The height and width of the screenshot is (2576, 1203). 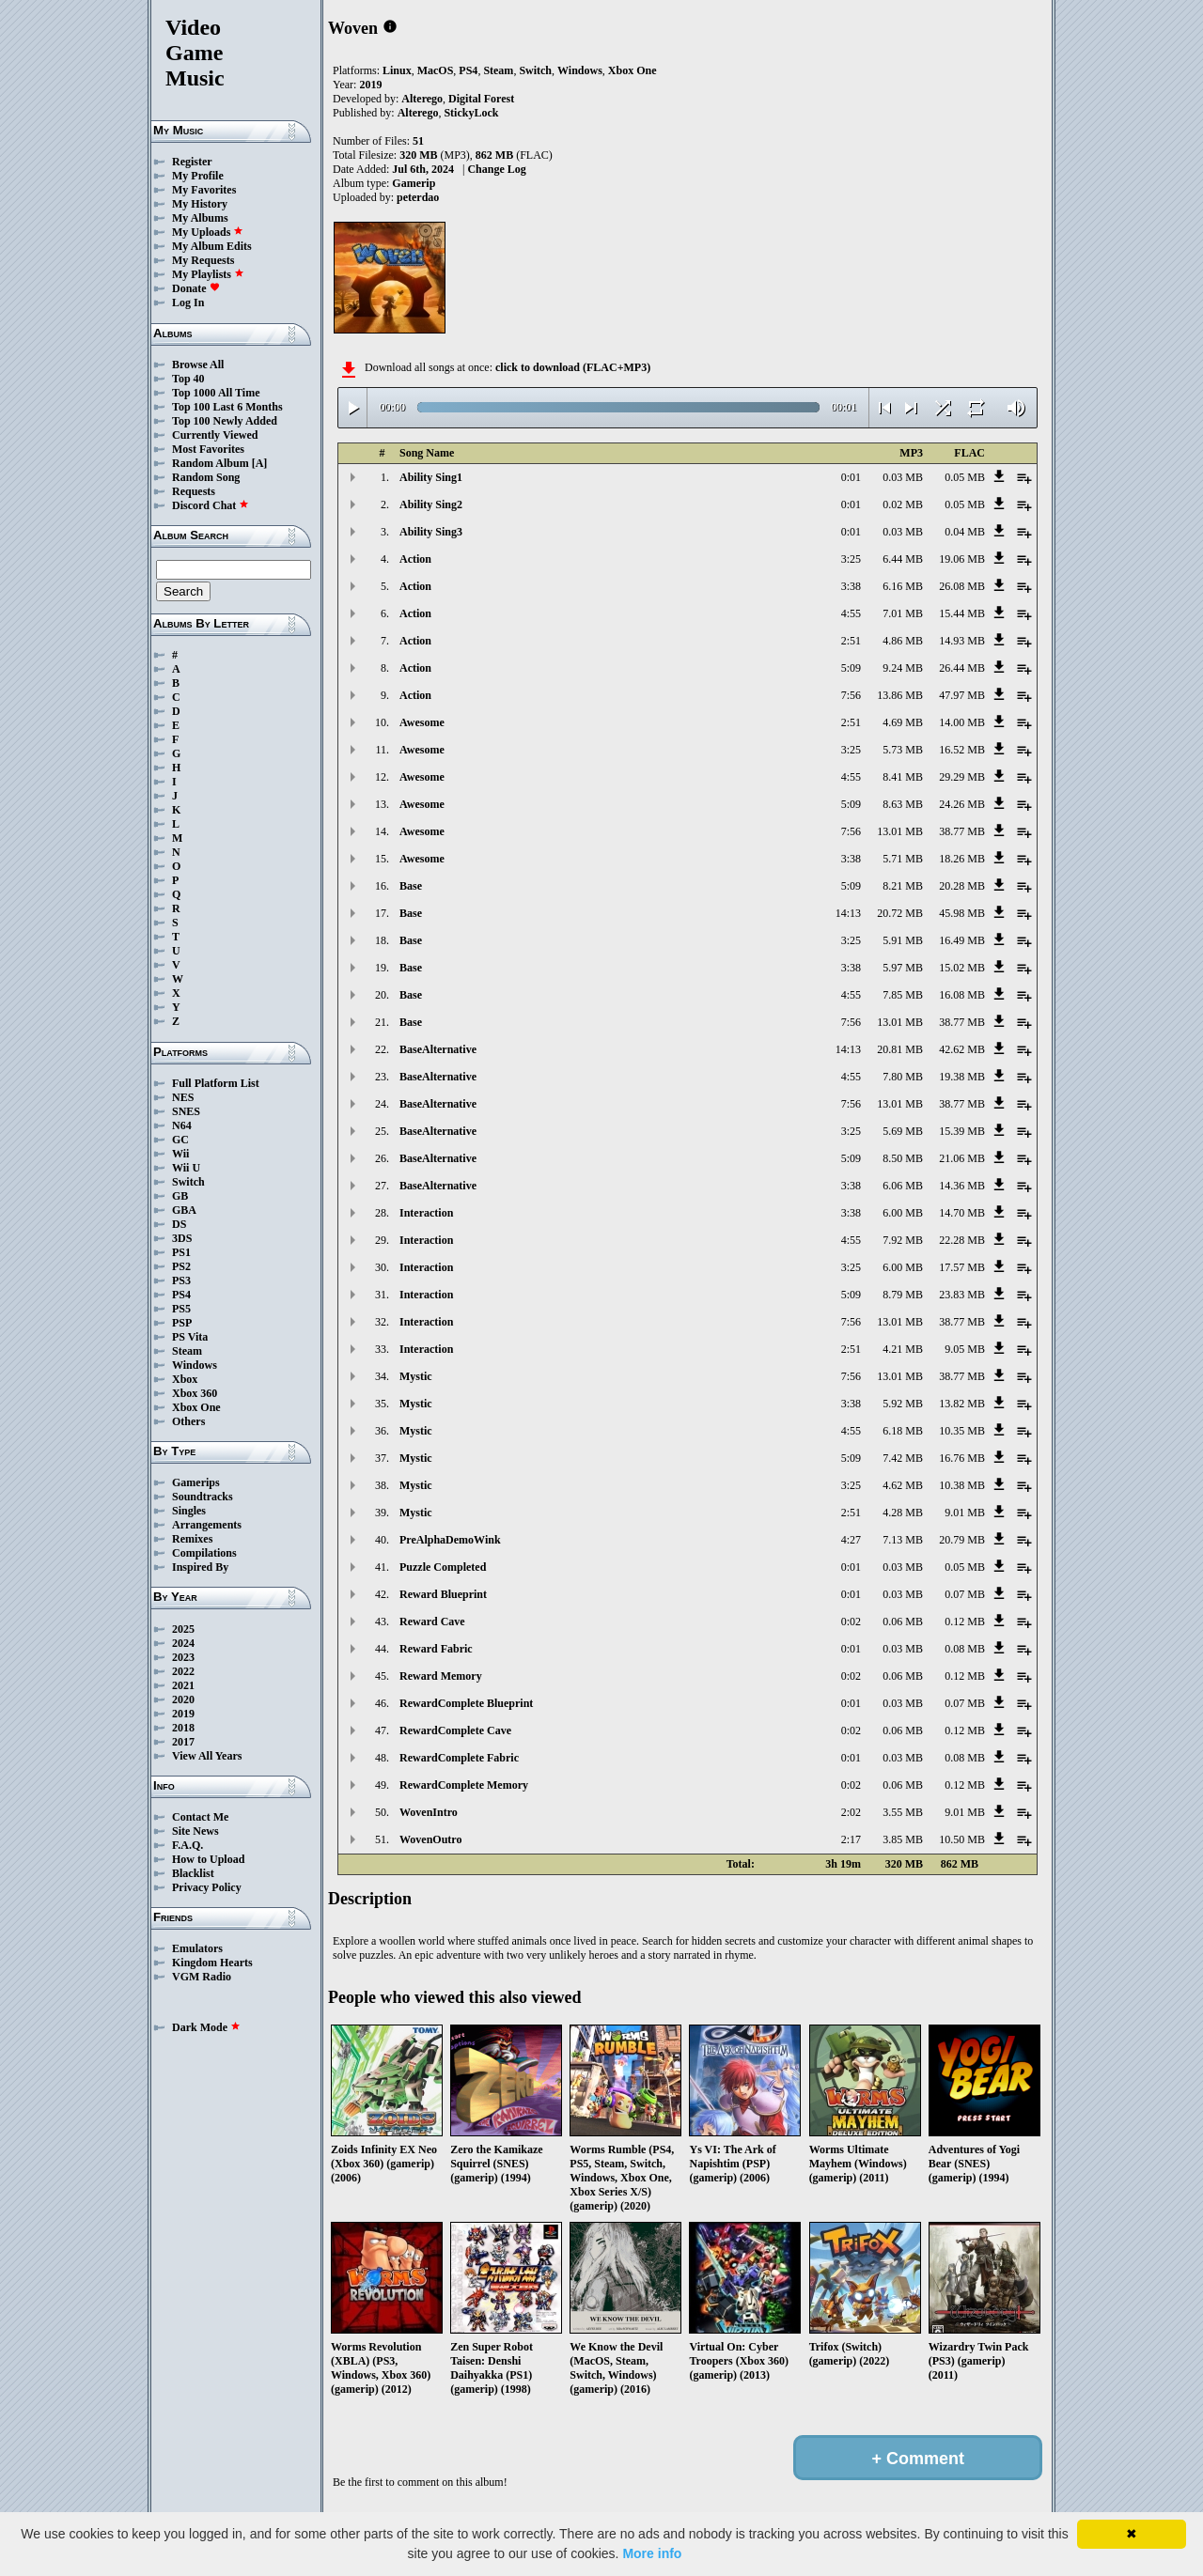 I want to click on My Uploads, so click(x=207, y=232).